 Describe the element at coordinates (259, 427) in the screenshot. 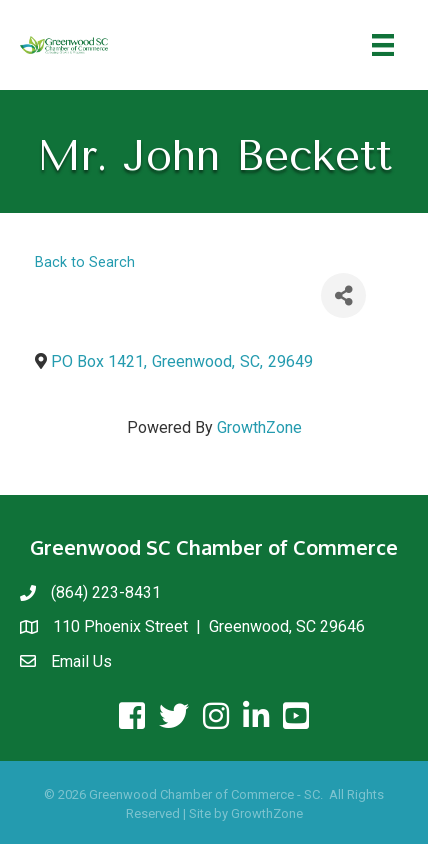

I see `GrowthZone` at that location.